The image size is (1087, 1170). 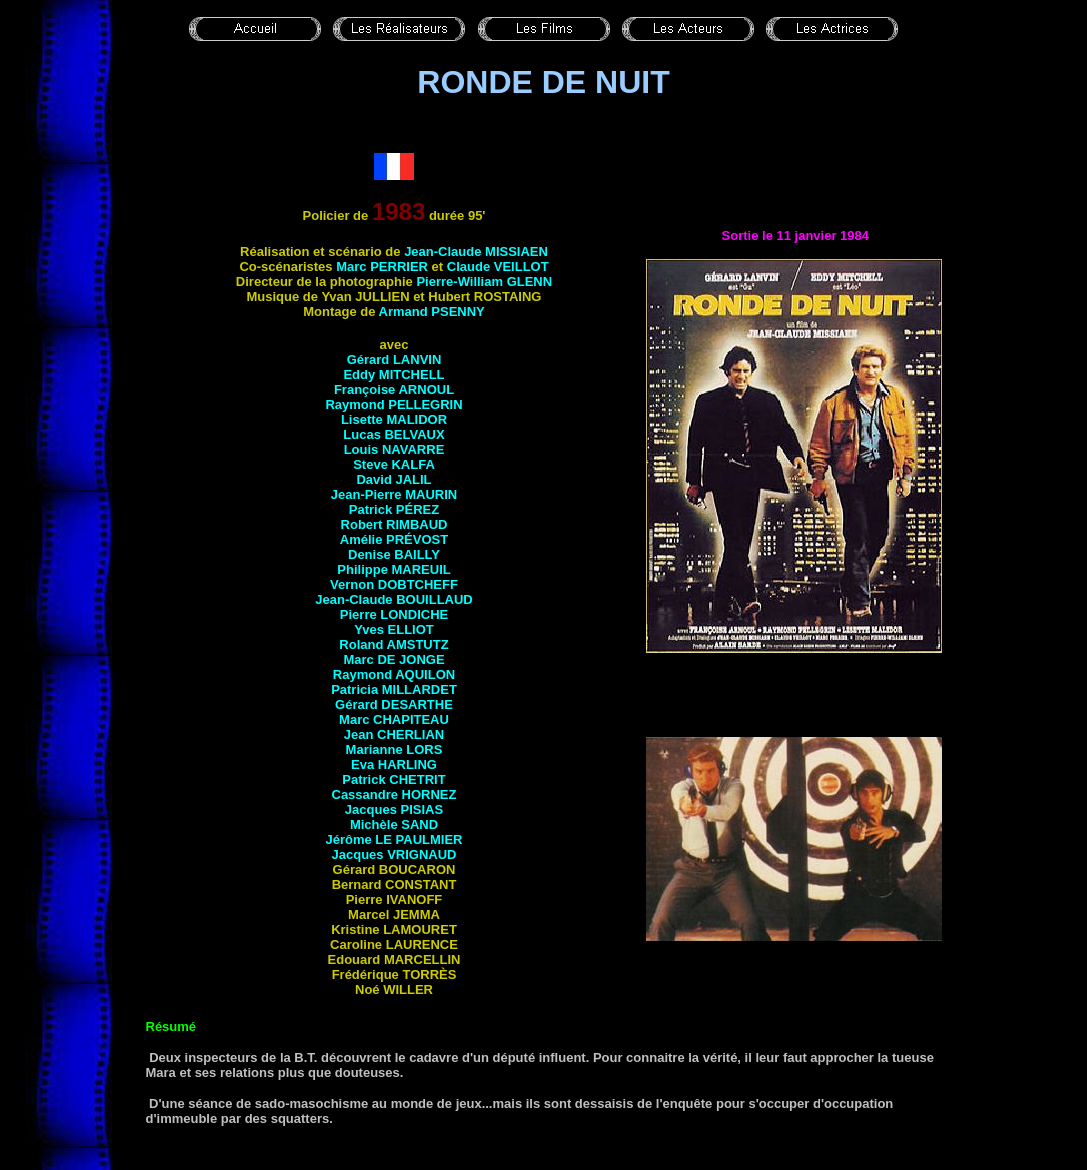 What do you see at coordinates (382, 266) in the screenshot?
I see `Marc` at bounding box center [382, 266].